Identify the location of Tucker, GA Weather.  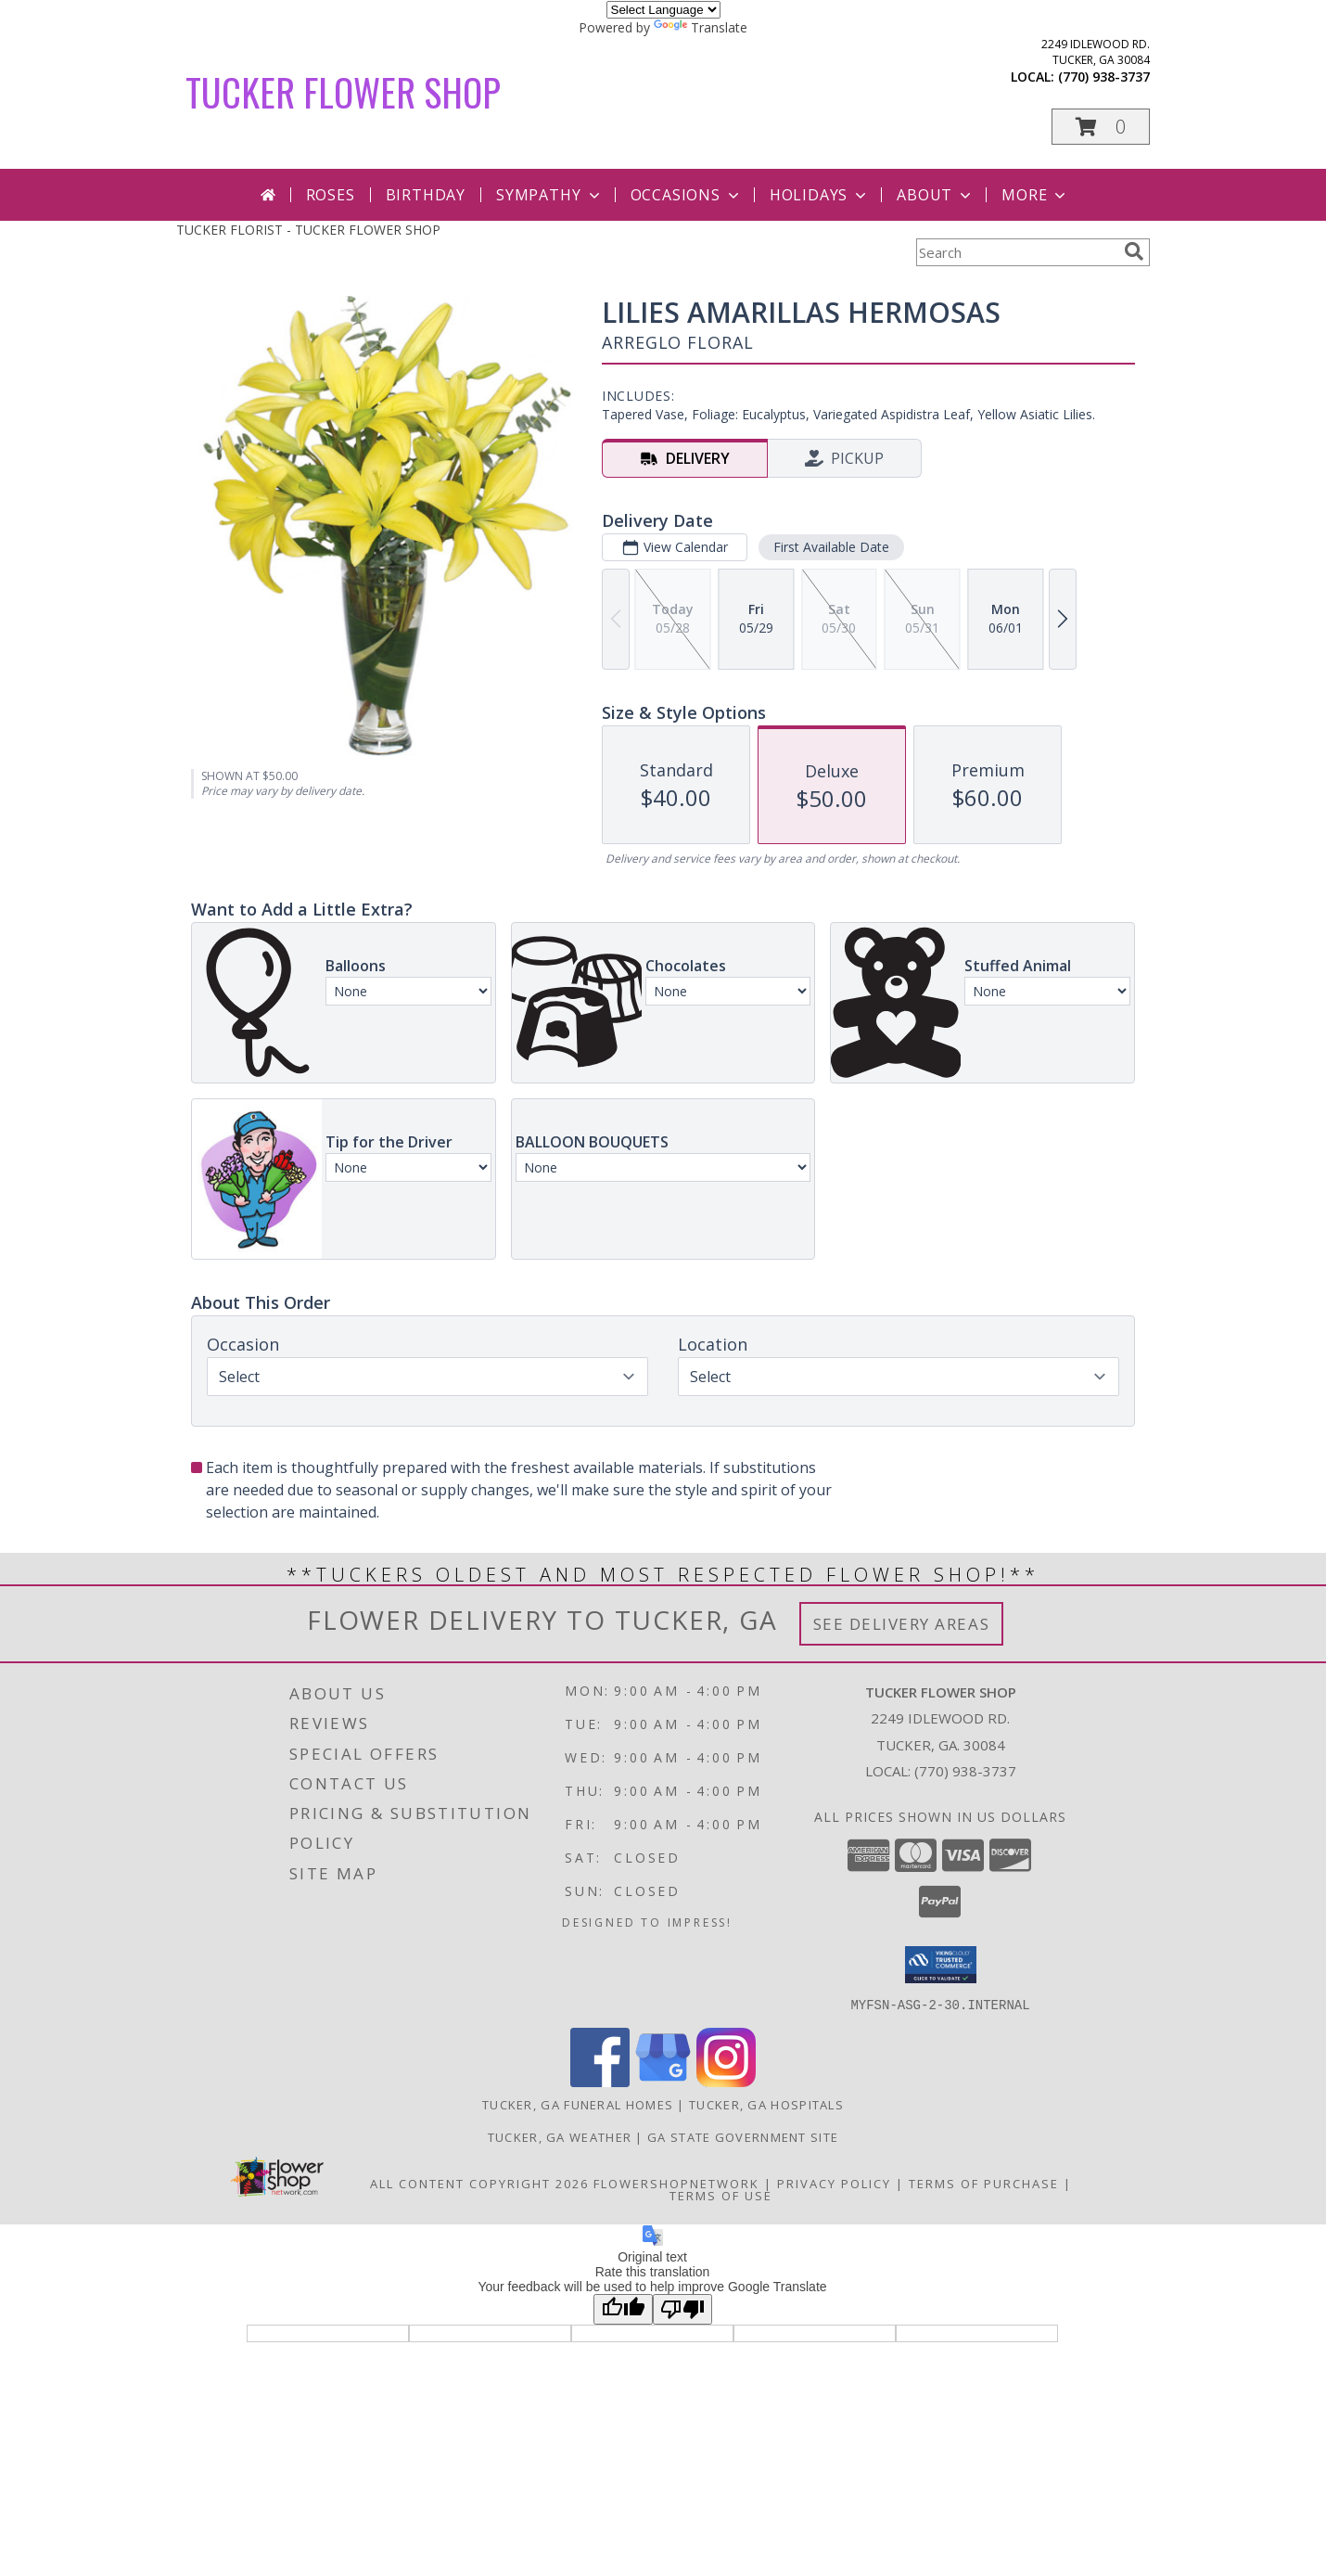
(559, 2136).